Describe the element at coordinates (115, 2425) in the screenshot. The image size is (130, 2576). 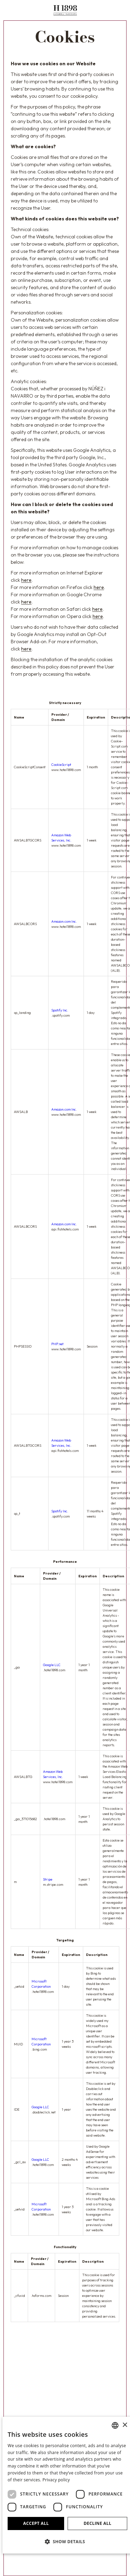
I see `[combobox]` at that location.